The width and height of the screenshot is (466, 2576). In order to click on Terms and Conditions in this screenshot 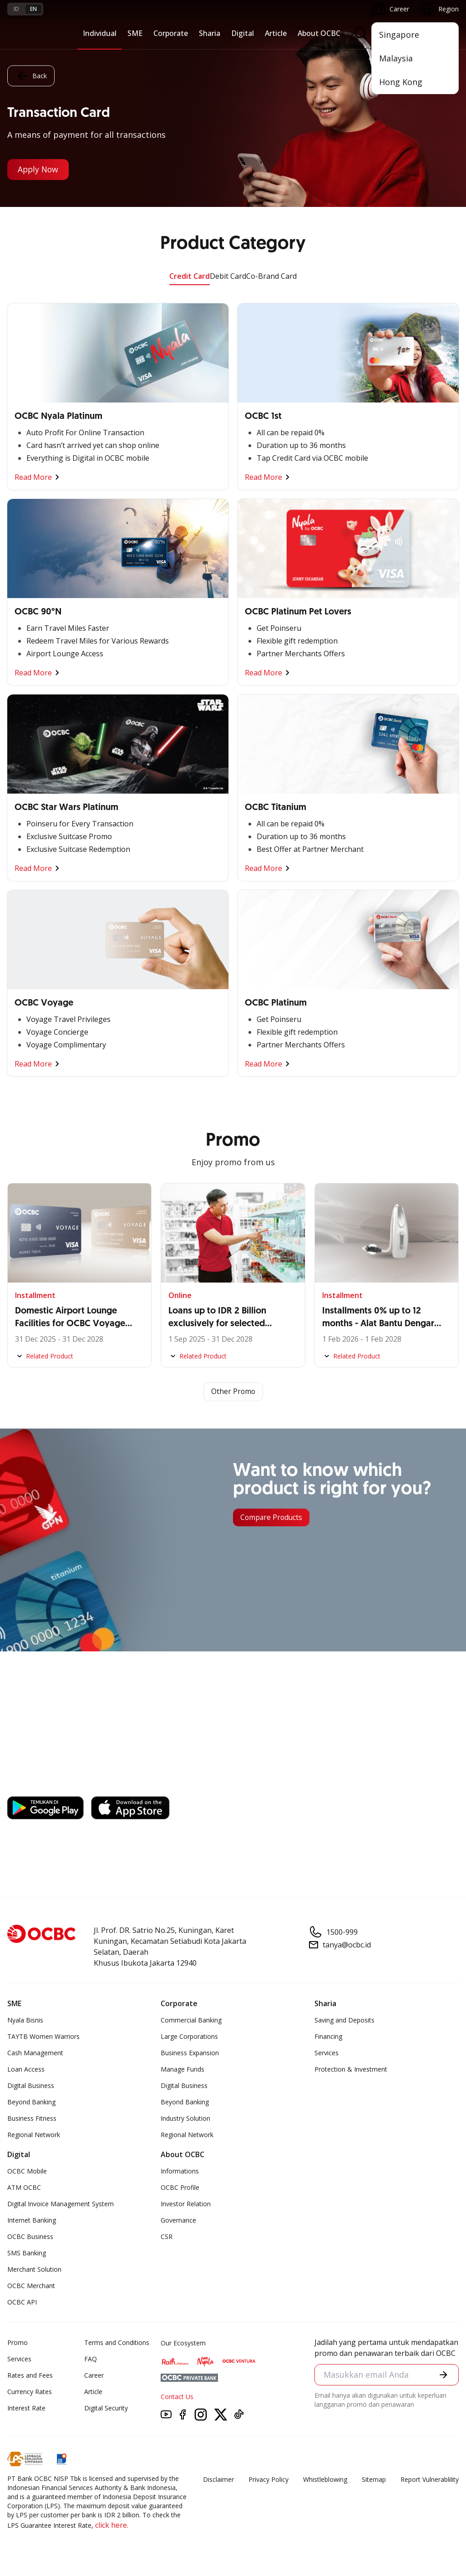, I will do `click(116, 2342)`.